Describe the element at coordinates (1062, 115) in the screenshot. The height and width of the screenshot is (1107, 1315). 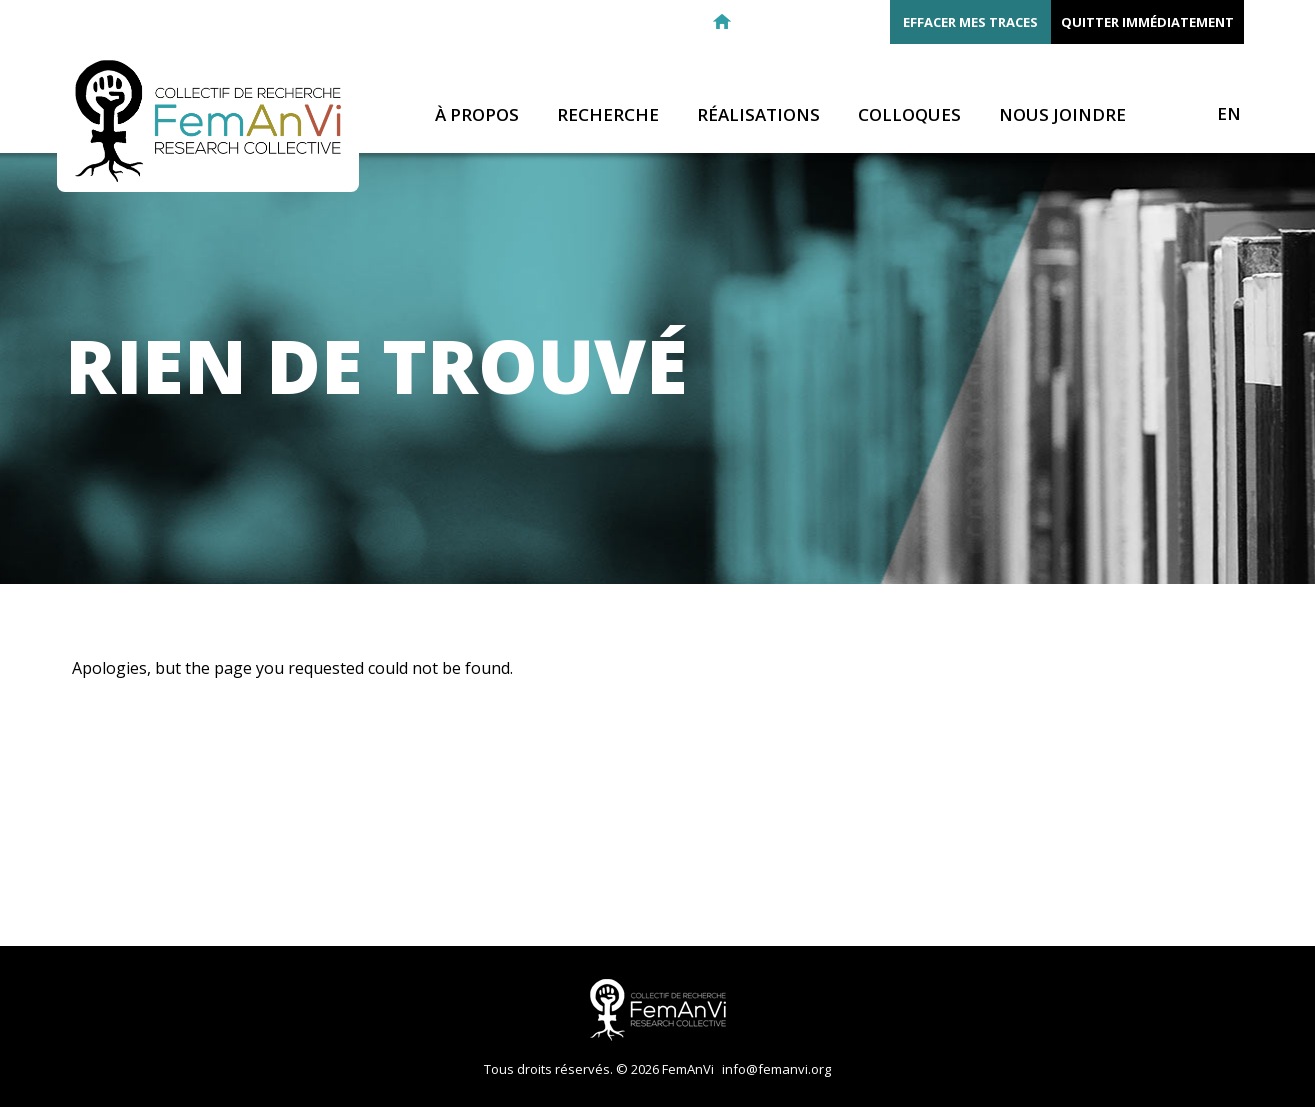
I see `Nous joindre` at that location.